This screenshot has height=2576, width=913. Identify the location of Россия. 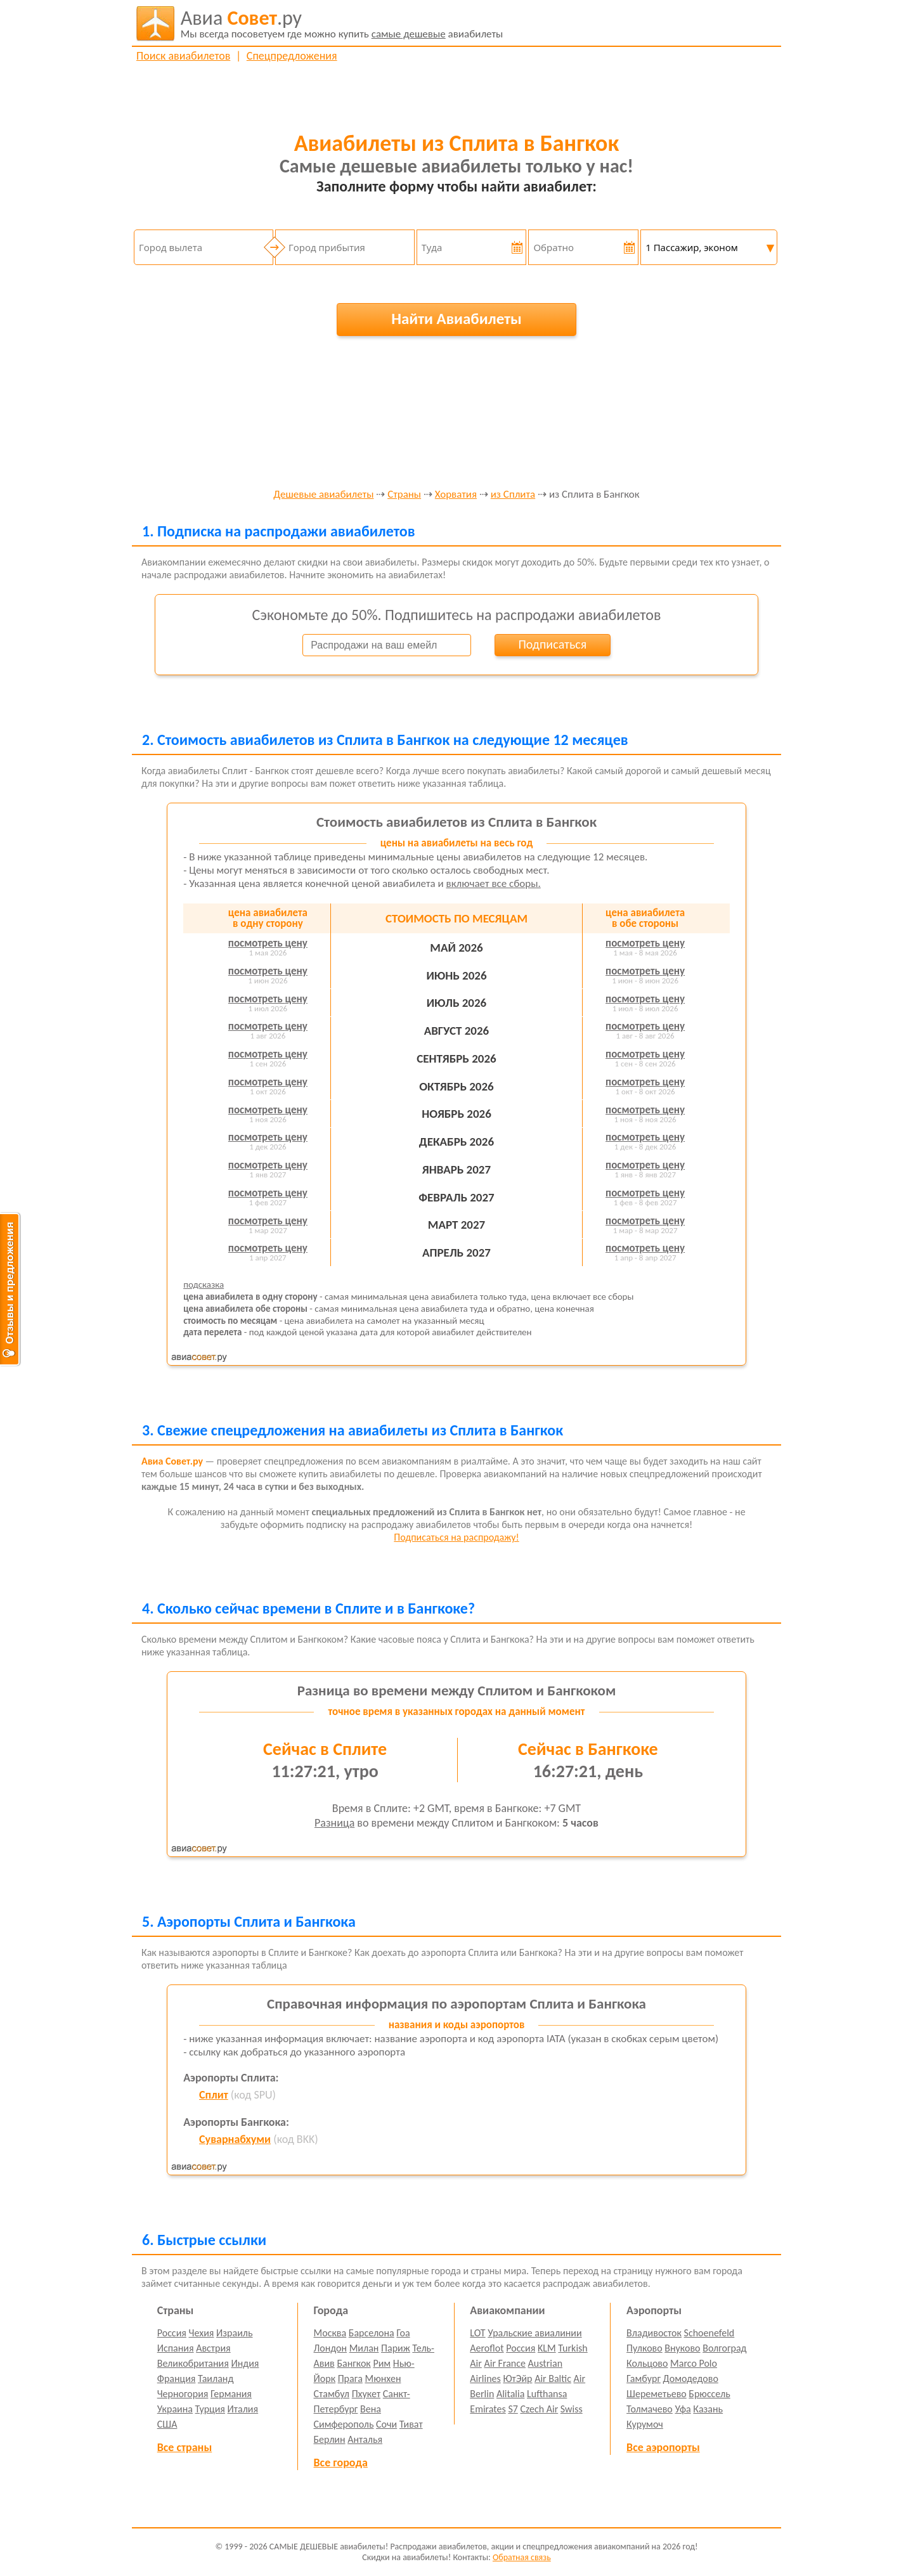
(171, 2333).